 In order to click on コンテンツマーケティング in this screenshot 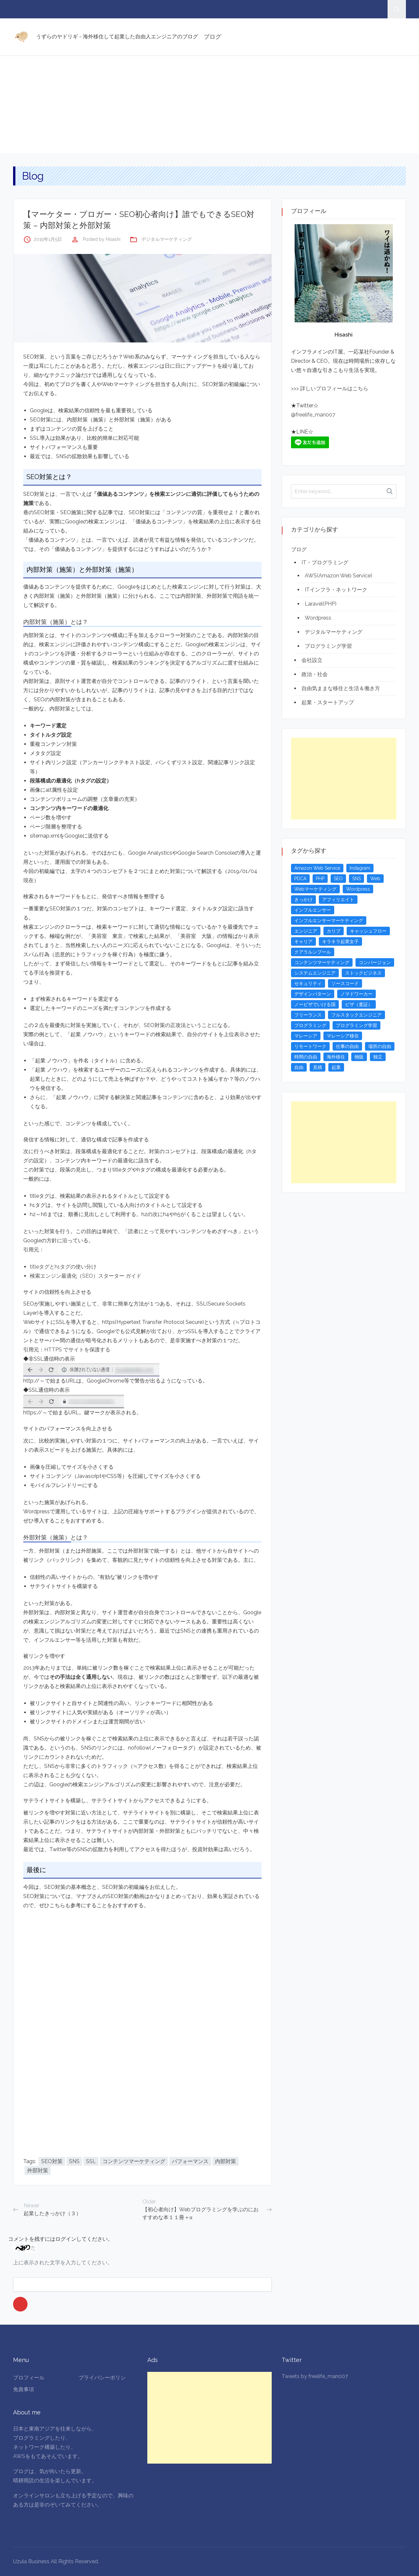, I will do `click(133, 2161)`.